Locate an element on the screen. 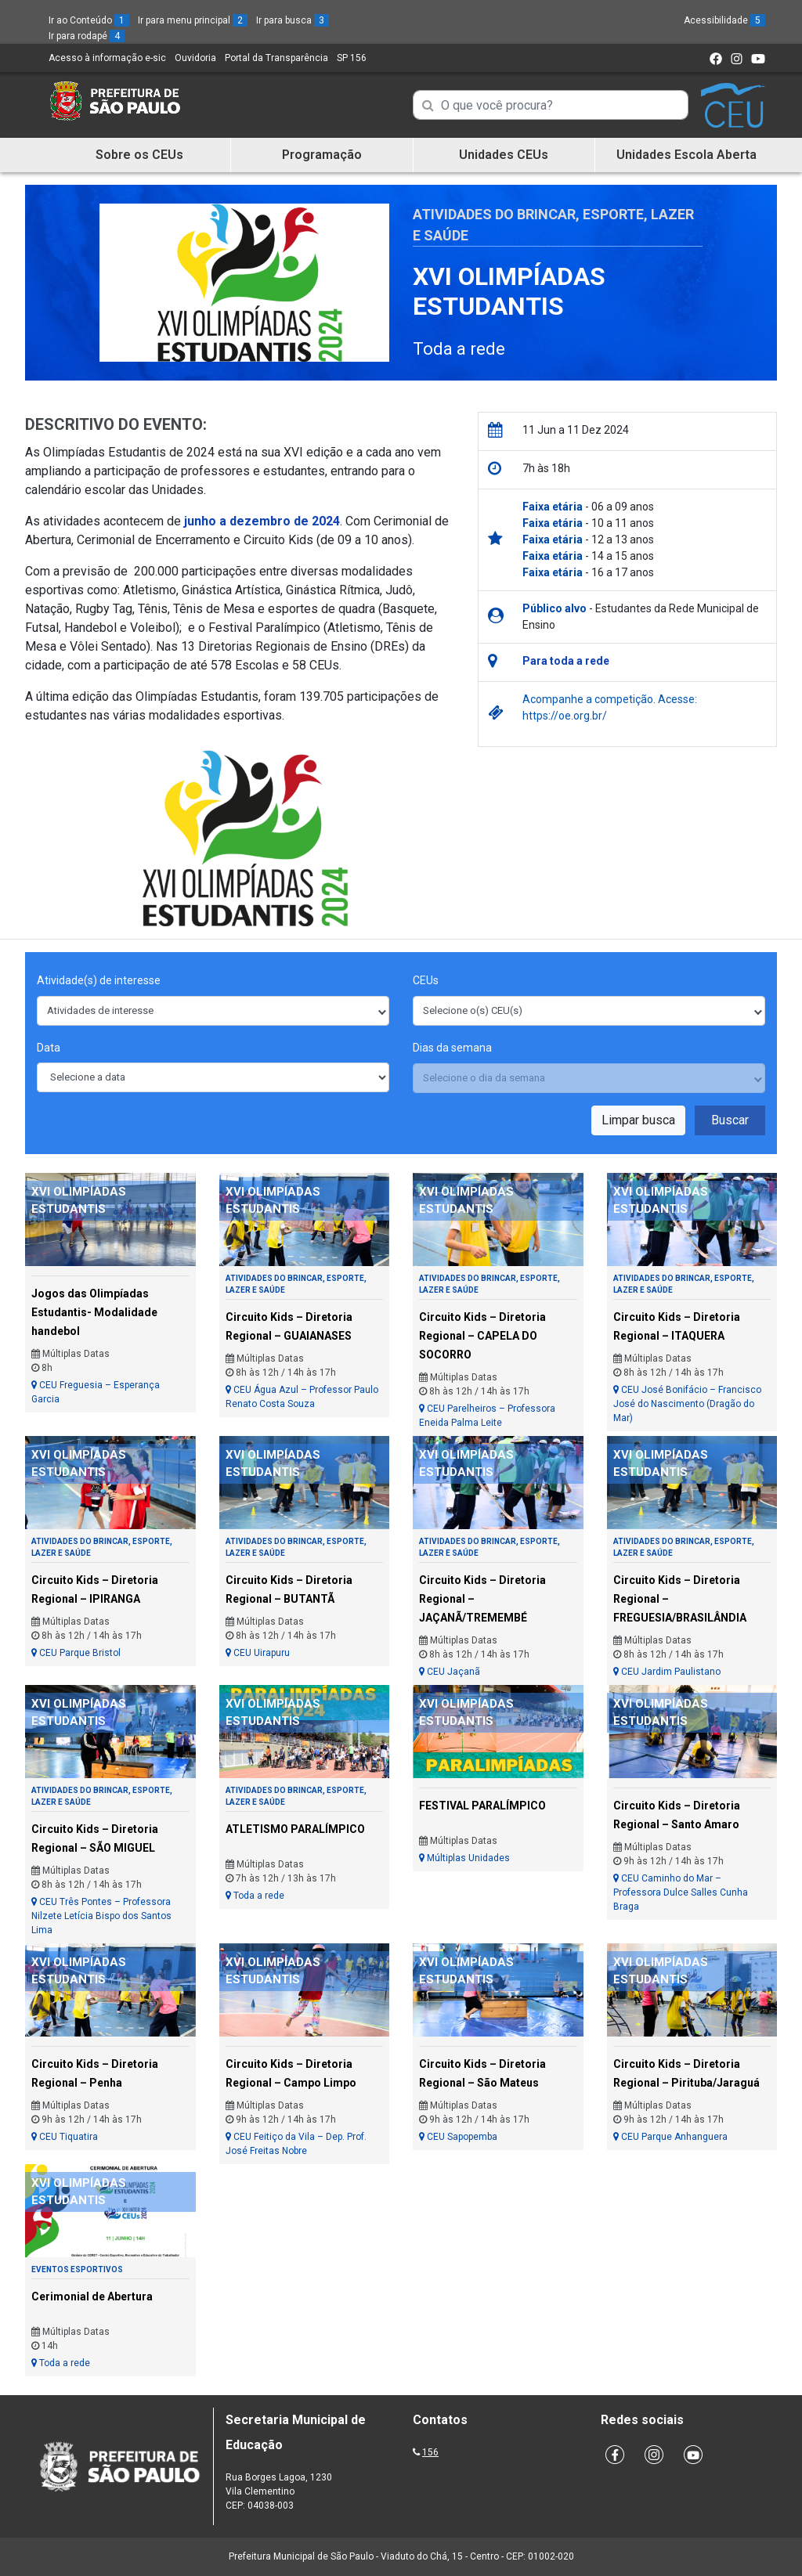 The image size is (802, 2576). Ir para busca is located at coordinates (292, 20).